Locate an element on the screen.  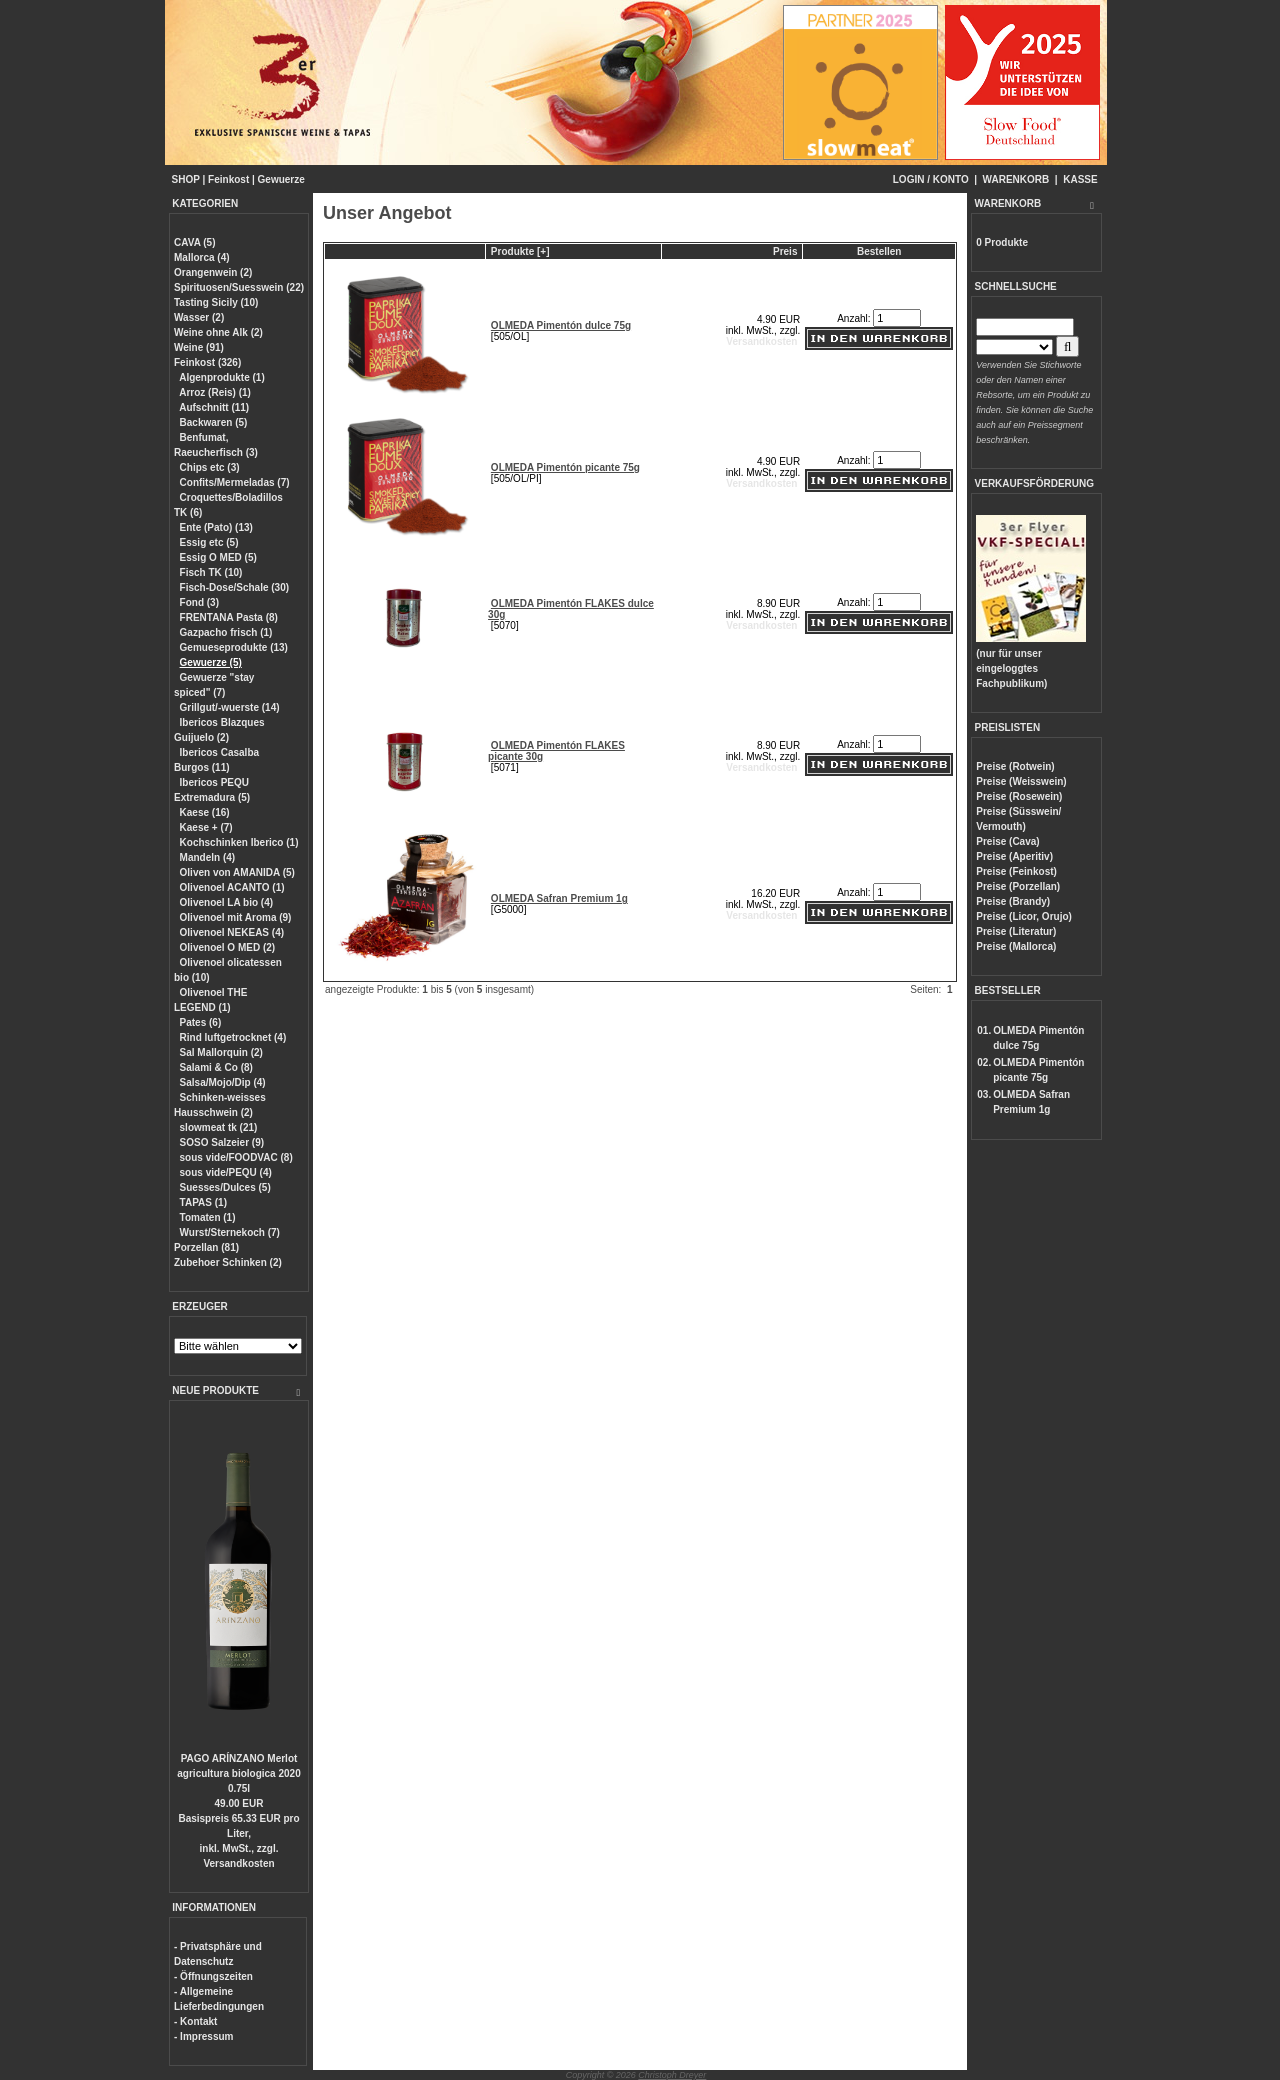
Preise (Porzellan) is located at coordinates (1018, 886).